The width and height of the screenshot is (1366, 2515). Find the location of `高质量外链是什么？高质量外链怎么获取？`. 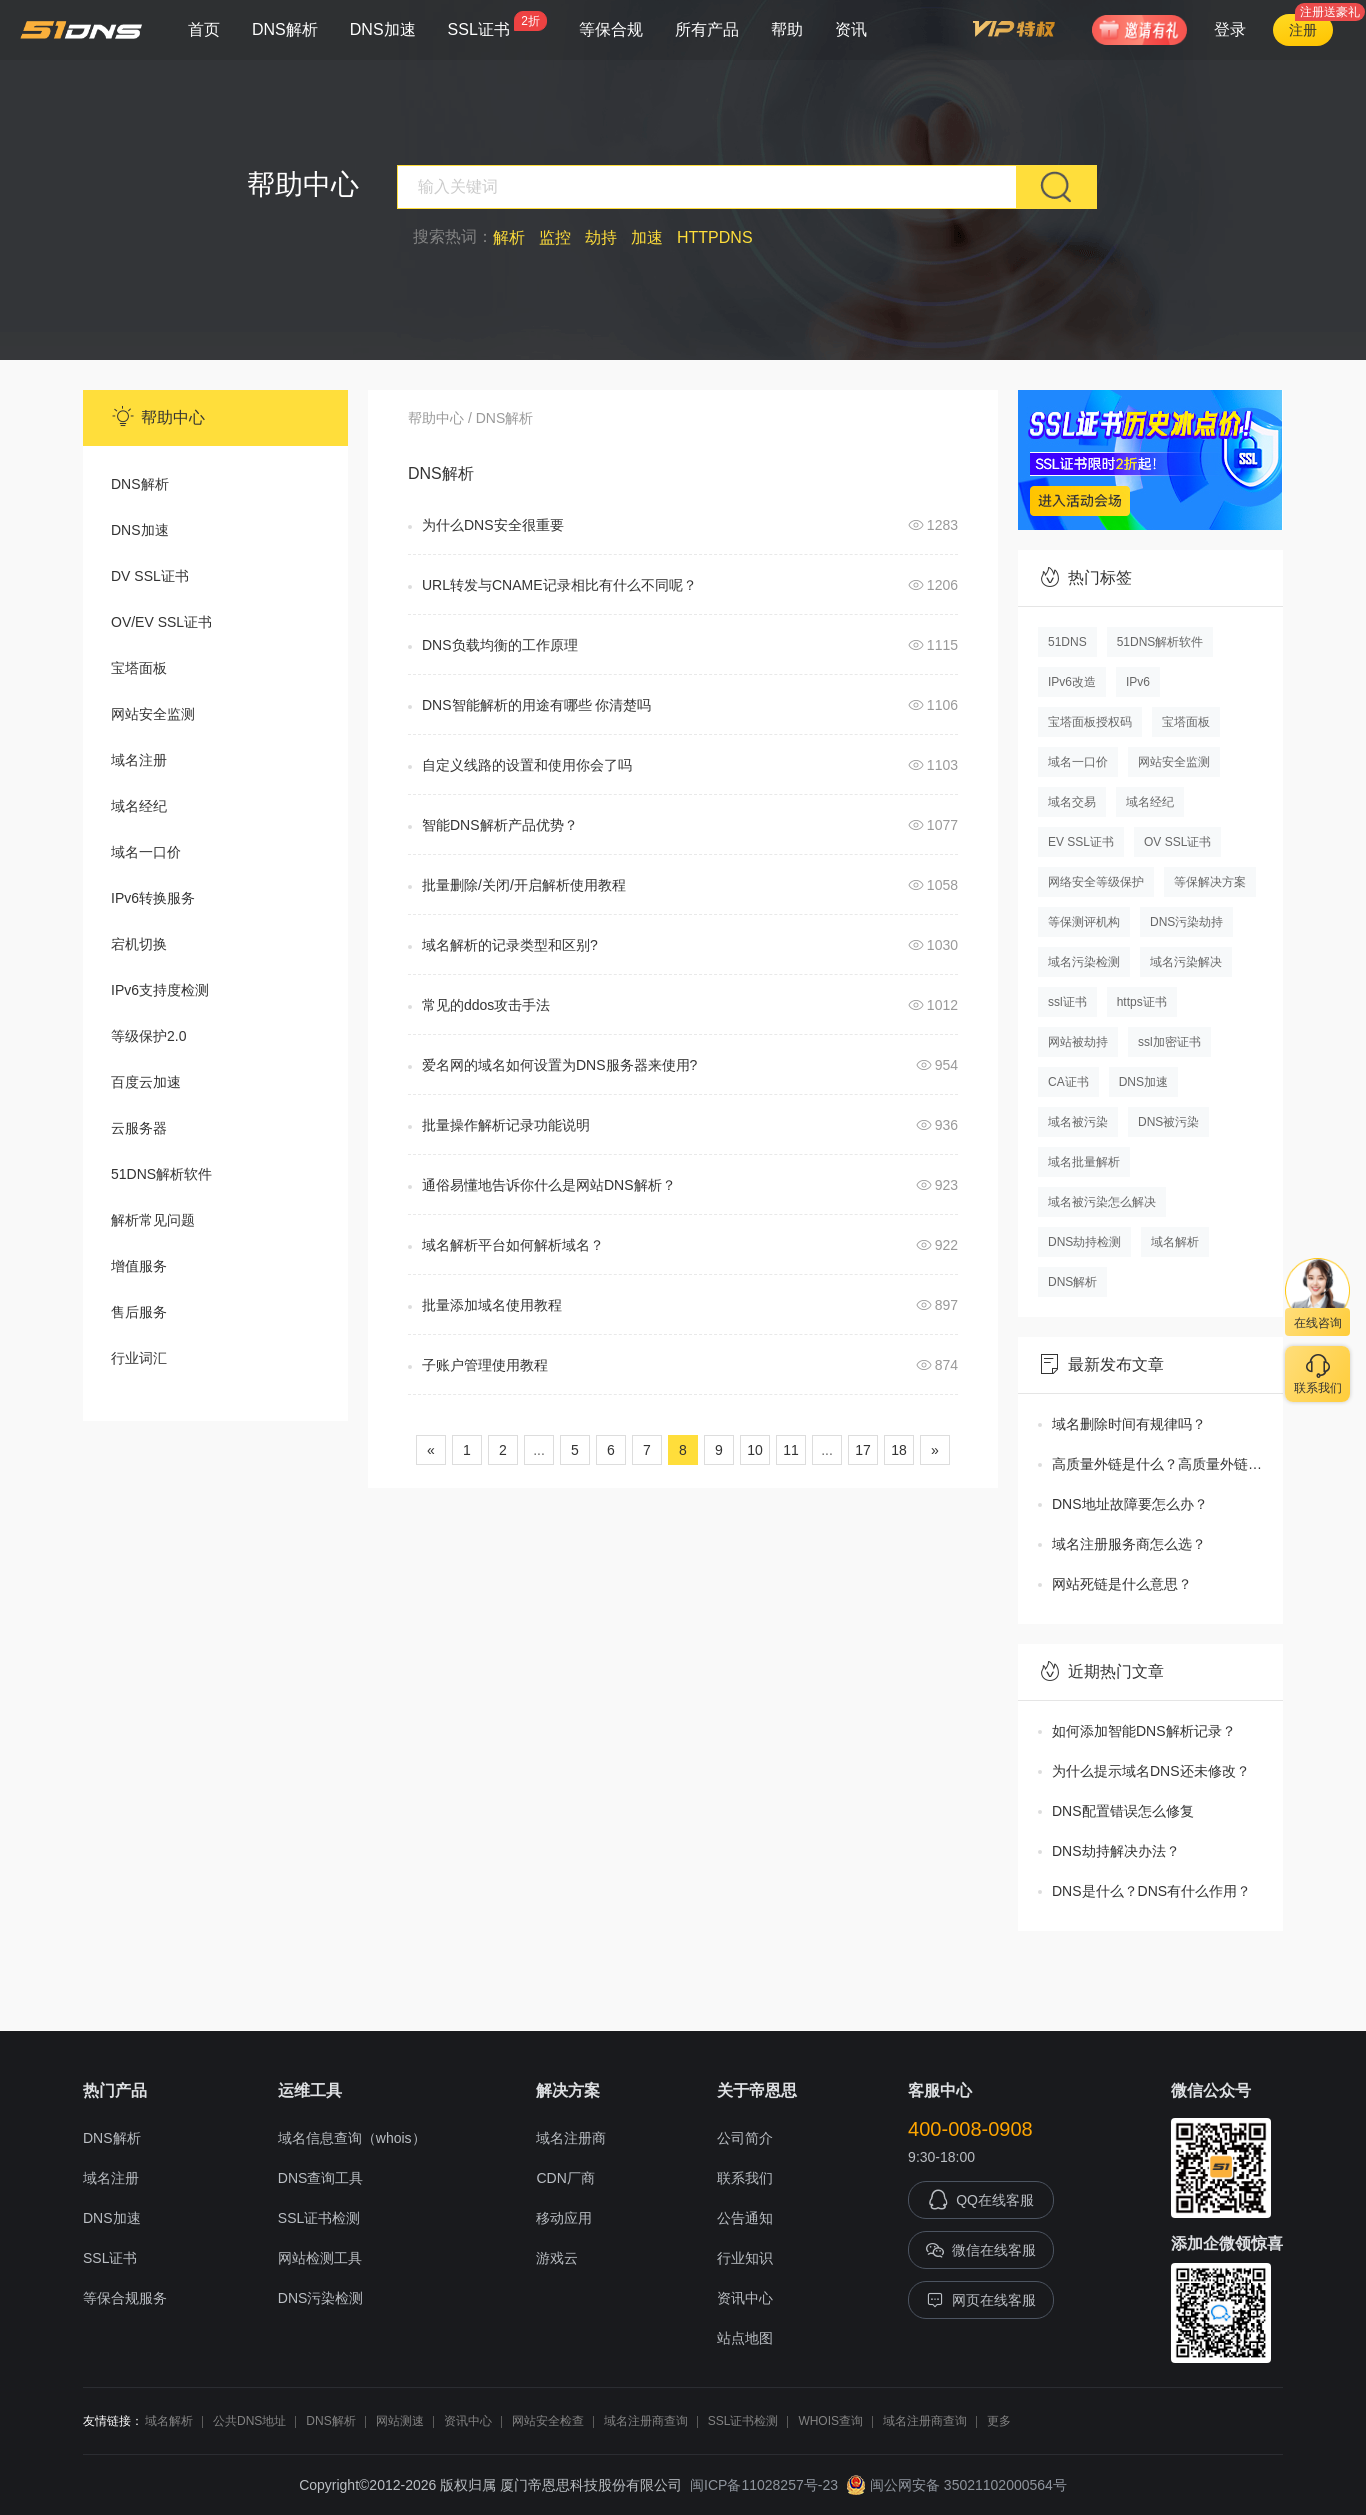

高质量外链是什么？高质量外链怎么获取？ is located at coordinates (1167, 1464).